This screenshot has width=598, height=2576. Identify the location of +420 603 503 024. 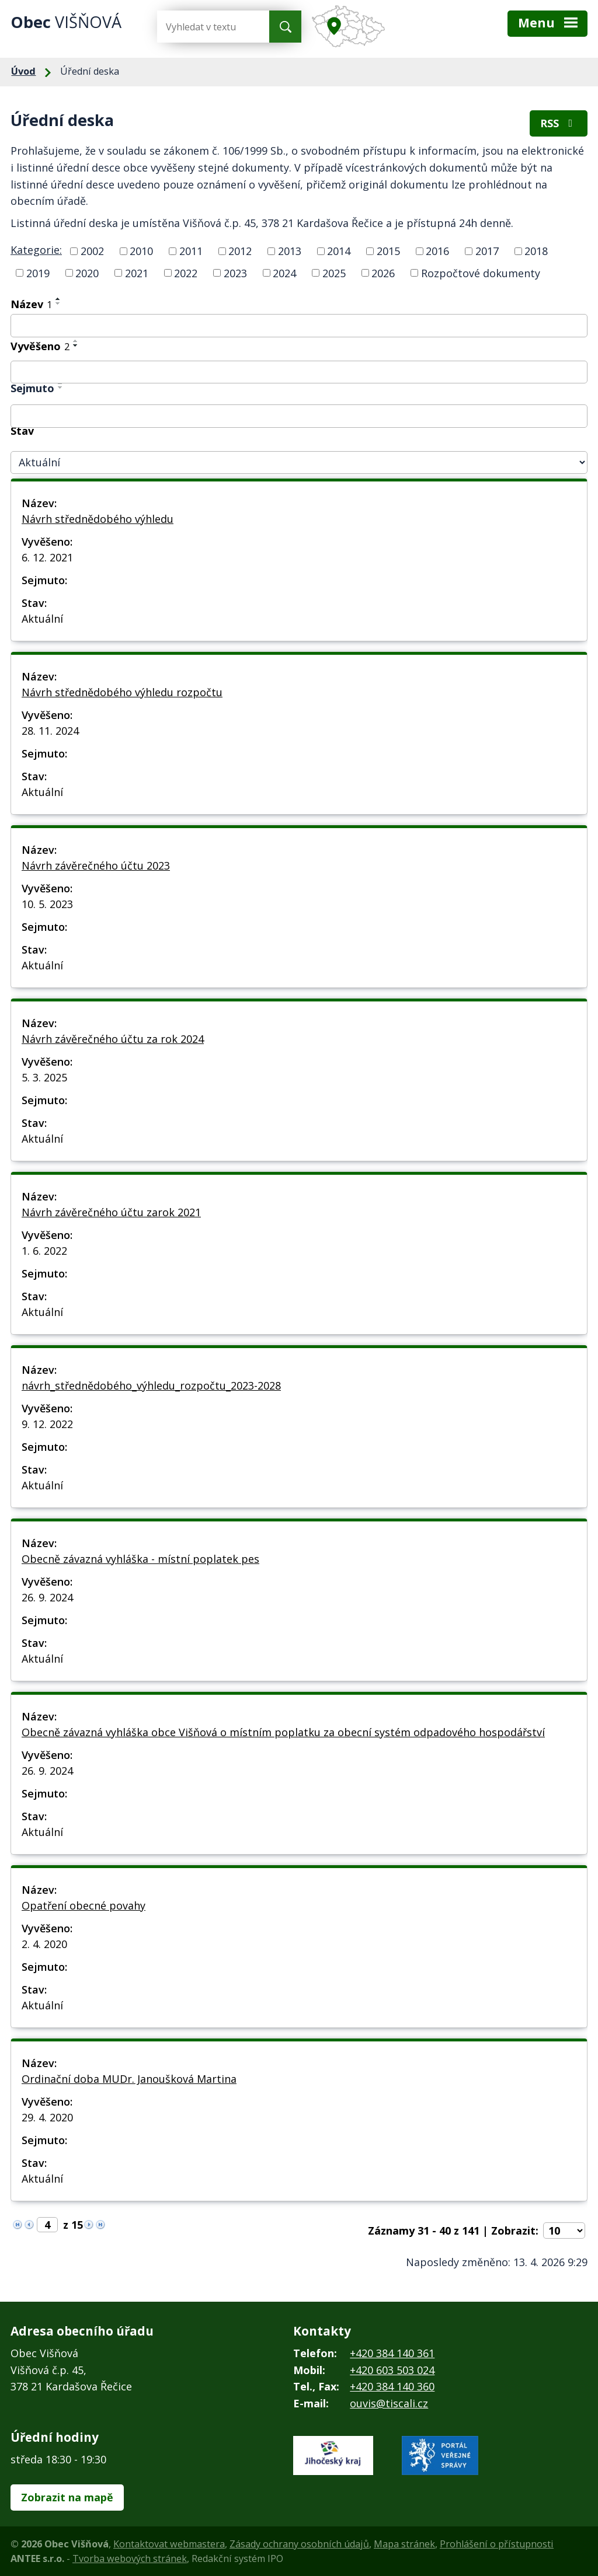
(392, 2370).